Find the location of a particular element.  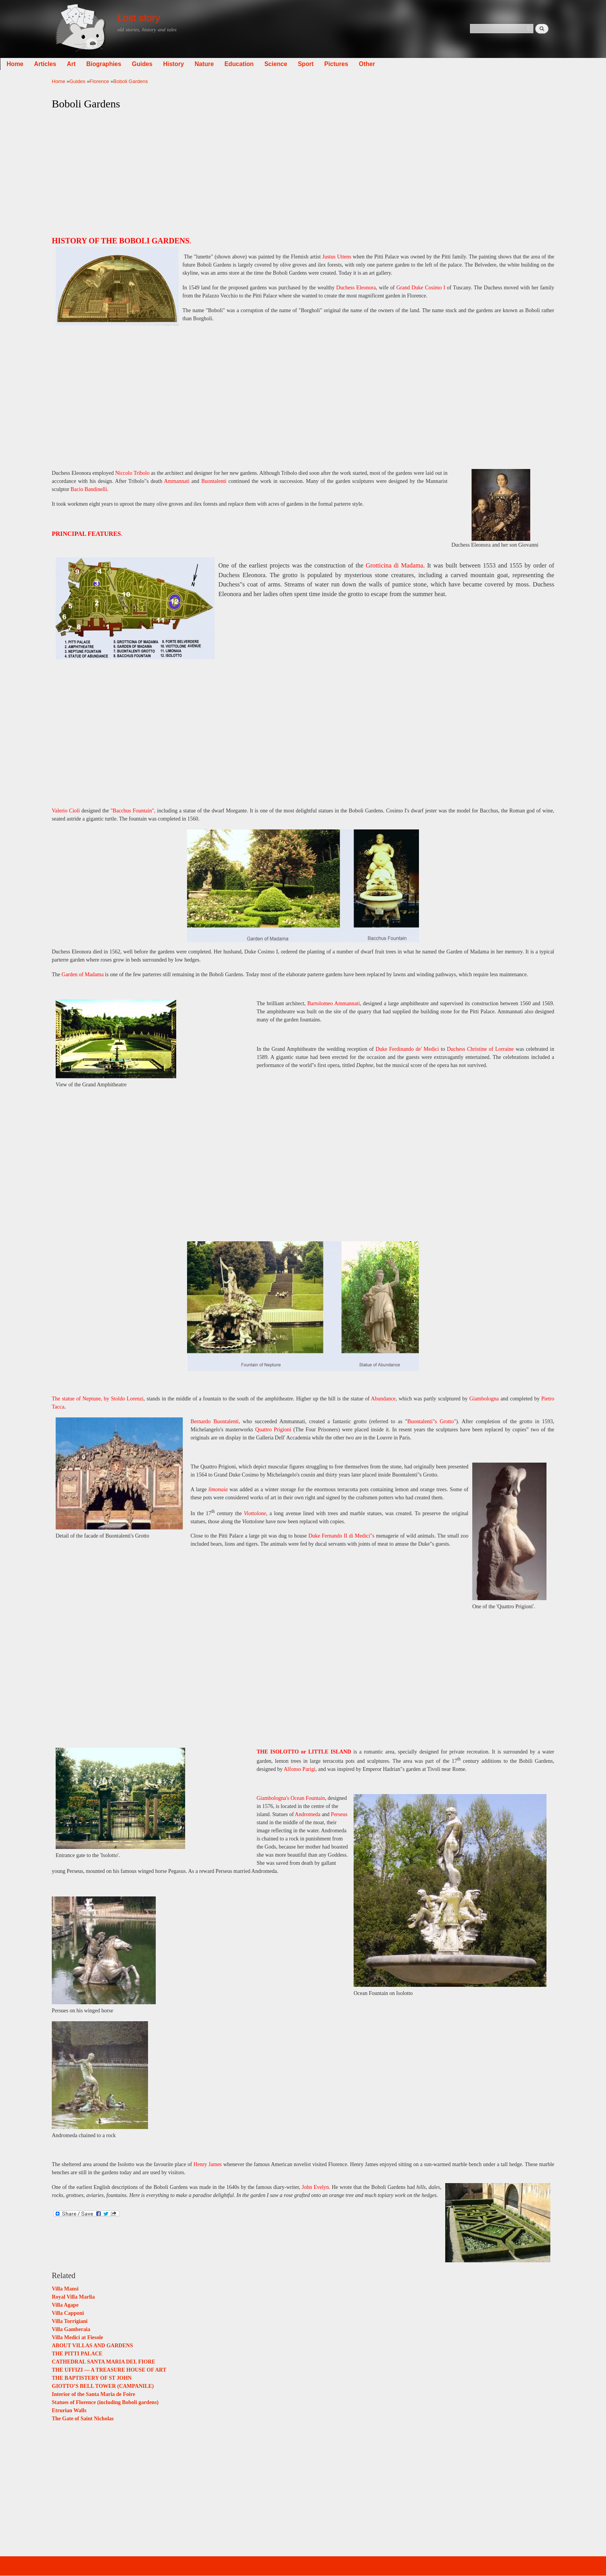

Nature is located at coordinates (256, 64).